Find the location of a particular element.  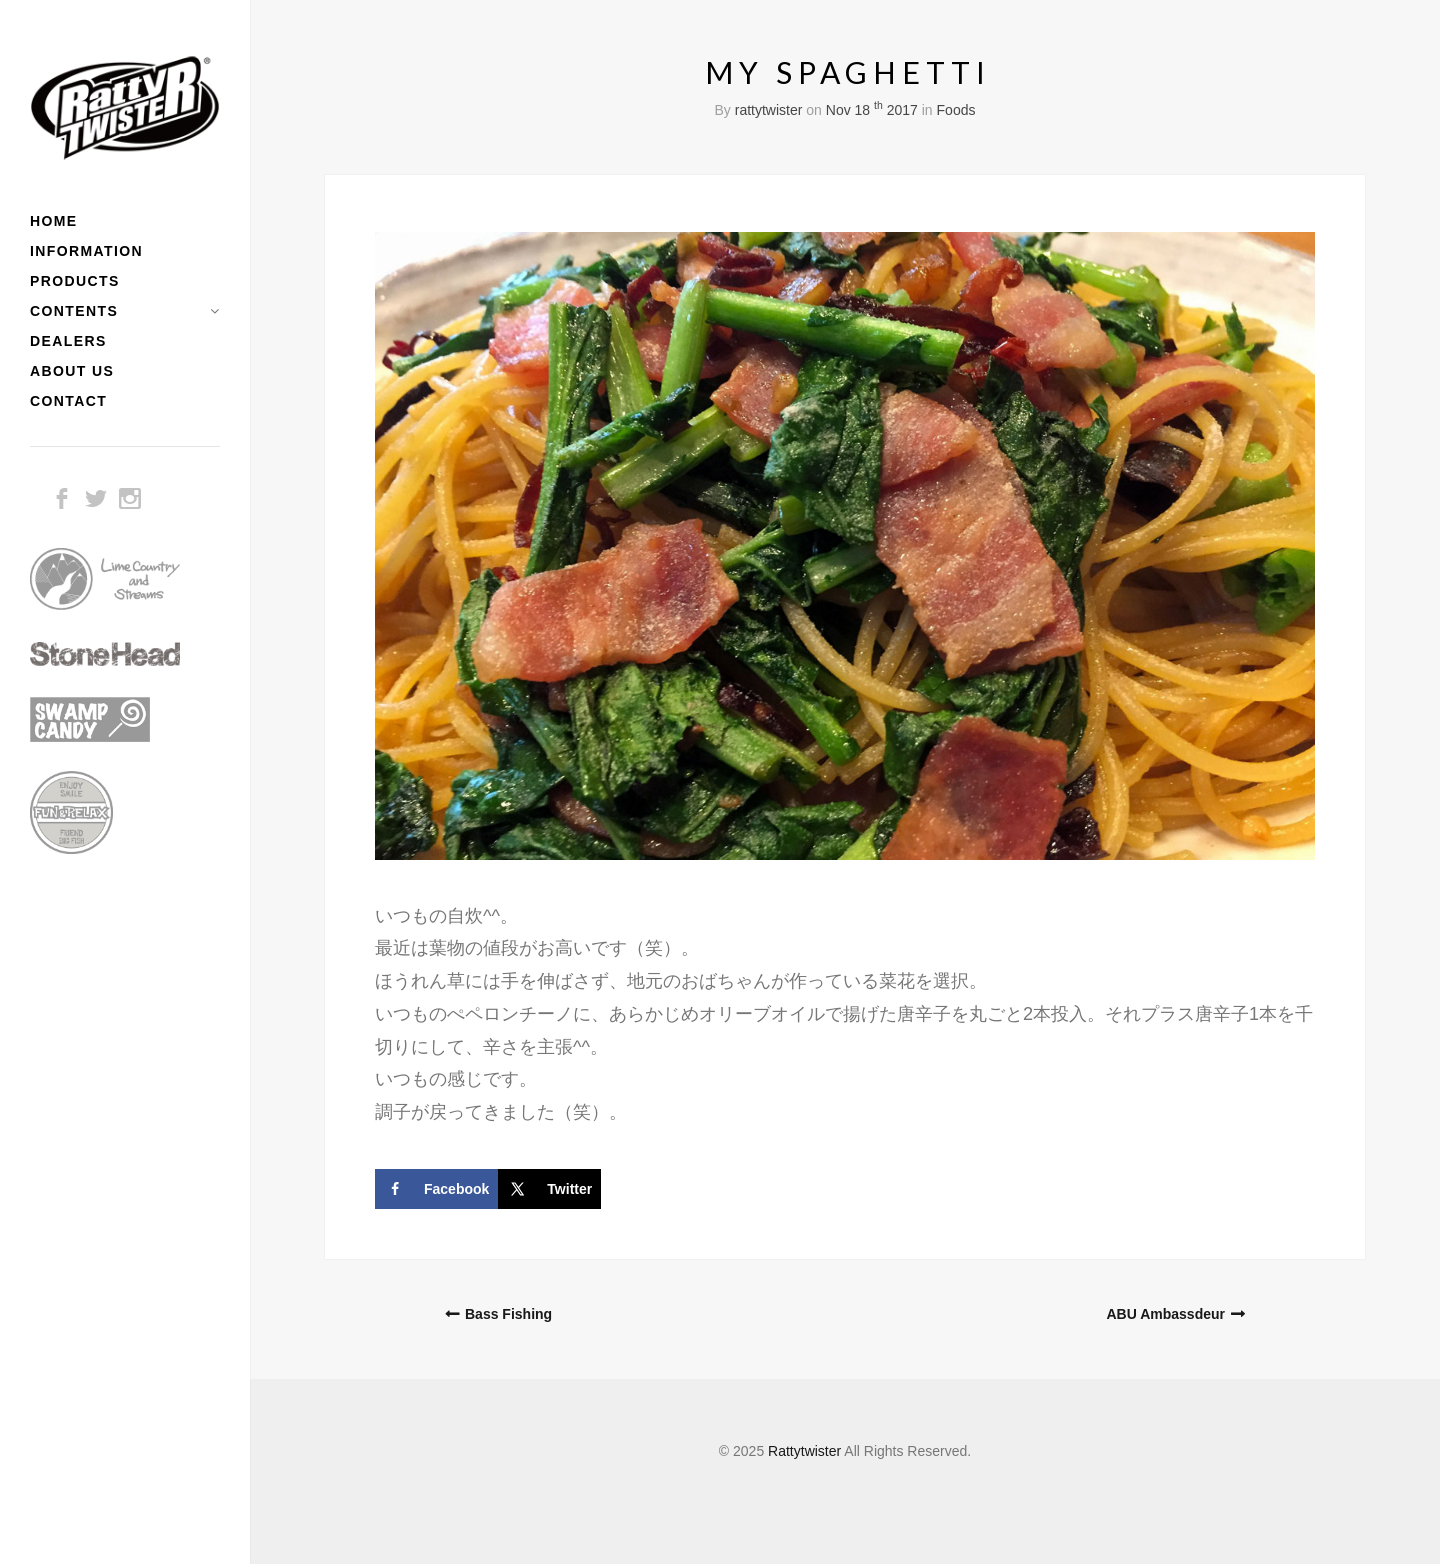

INFORMATION is located at coordinates (86, 251).